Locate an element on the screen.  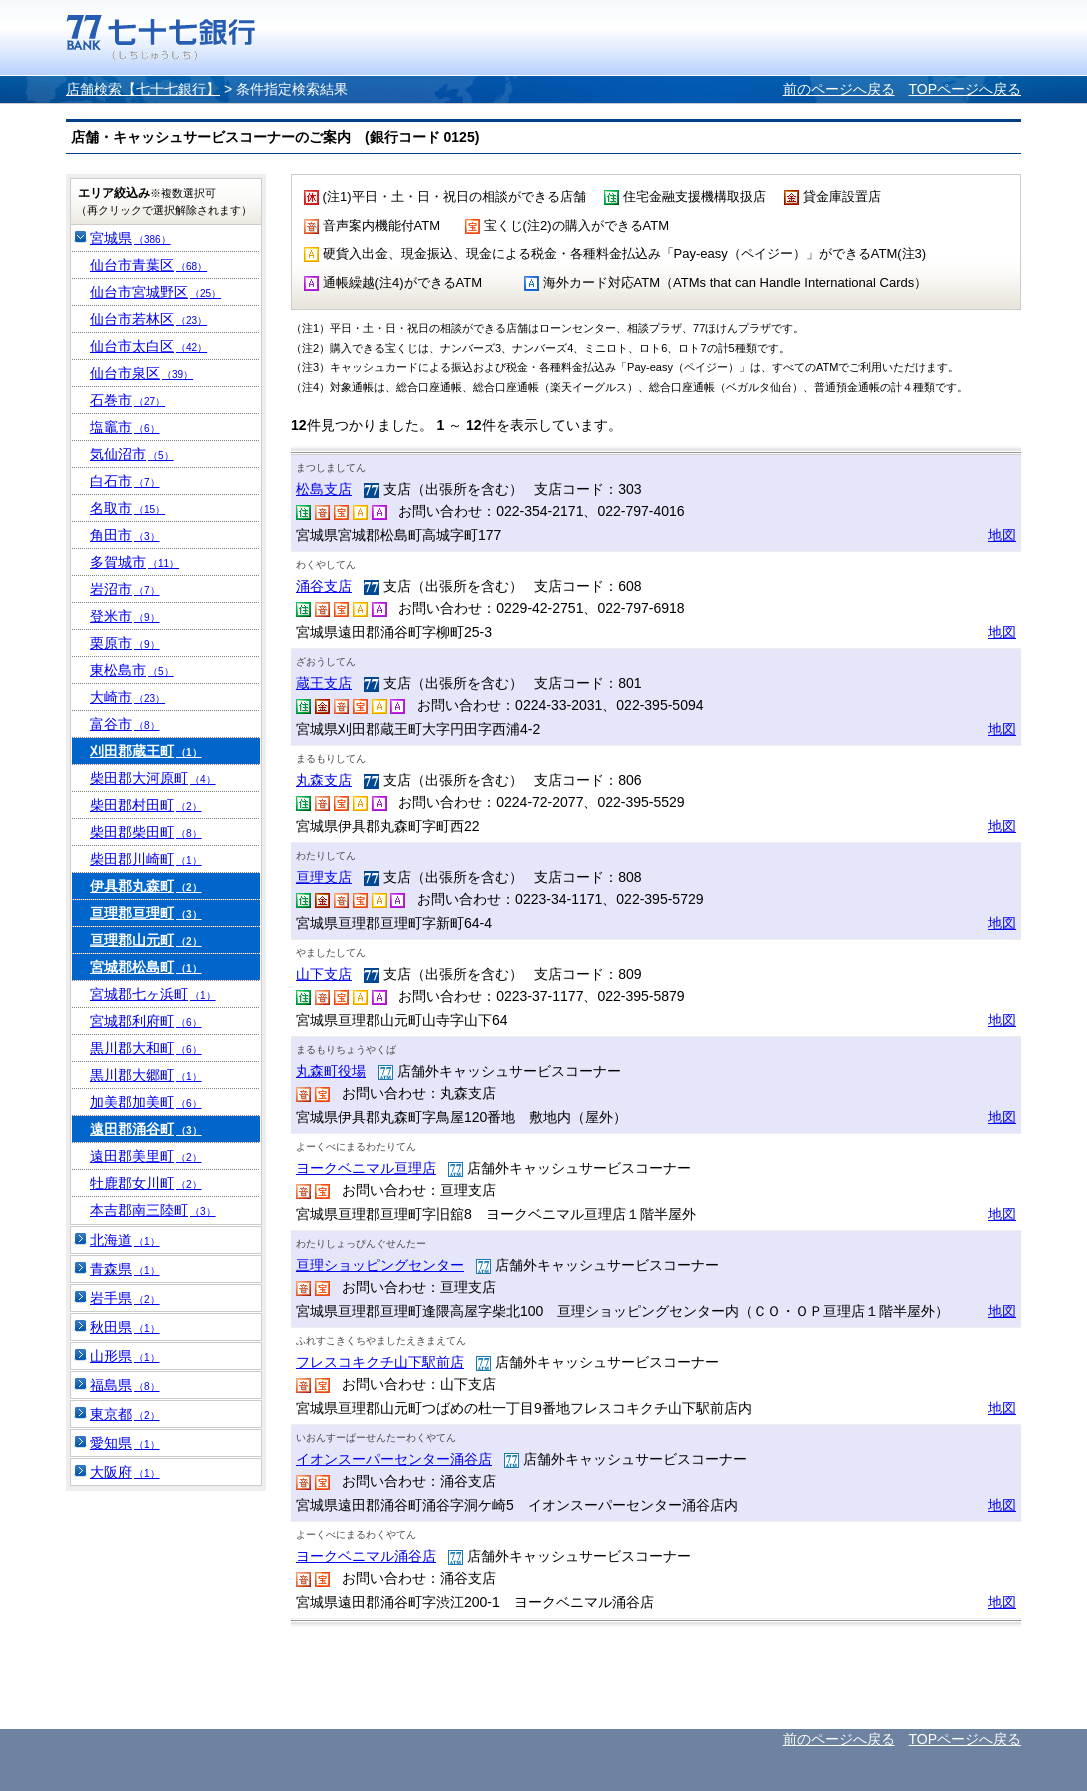
青森県 is located at coordinates (125, 1269).